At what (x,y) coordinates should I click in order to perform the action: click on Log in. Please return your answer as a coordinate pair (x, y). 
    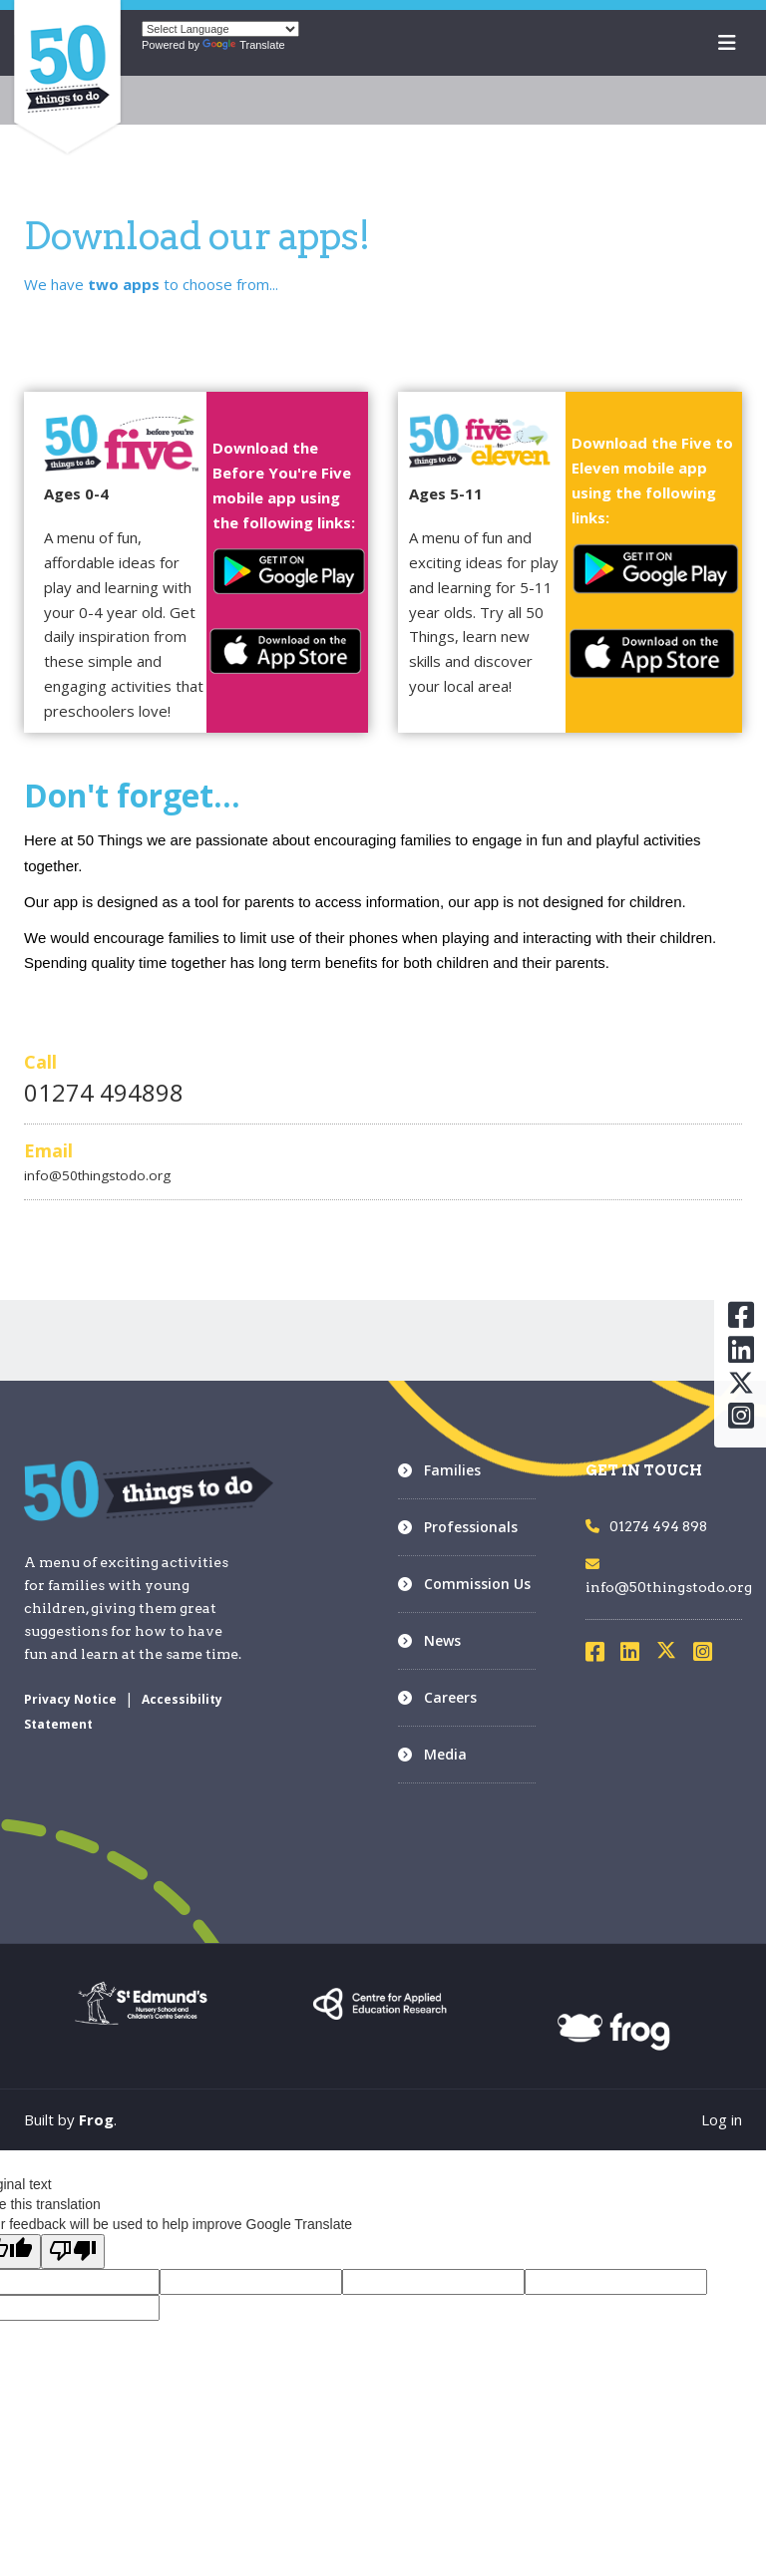
    Looking at the image, I should click on (721, 2119).